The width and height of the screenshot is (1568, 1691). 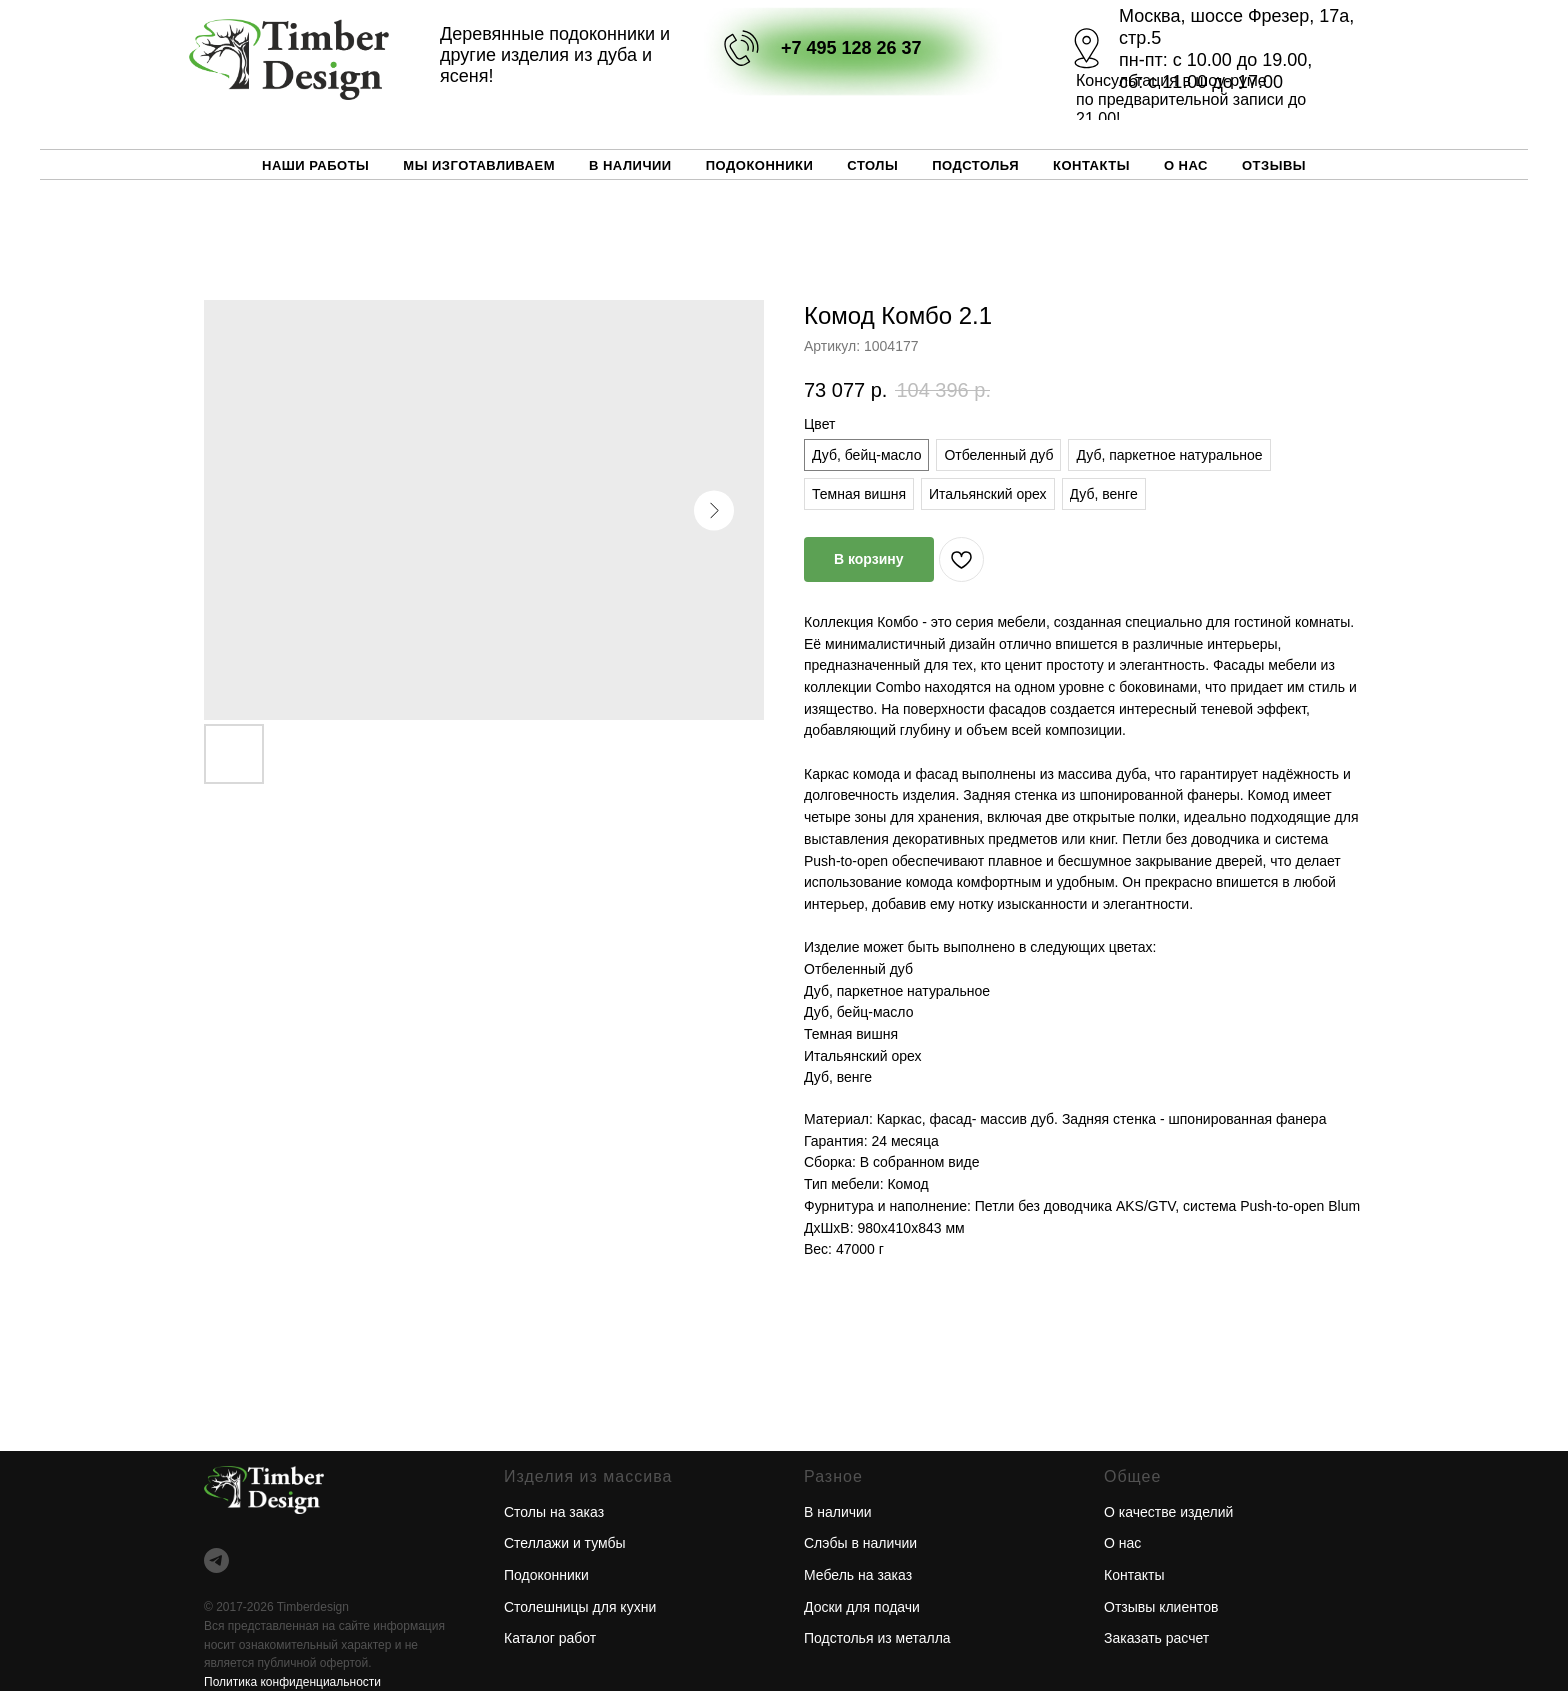 I want to click on Заказать расчет, so click(x=1156, y=1638).